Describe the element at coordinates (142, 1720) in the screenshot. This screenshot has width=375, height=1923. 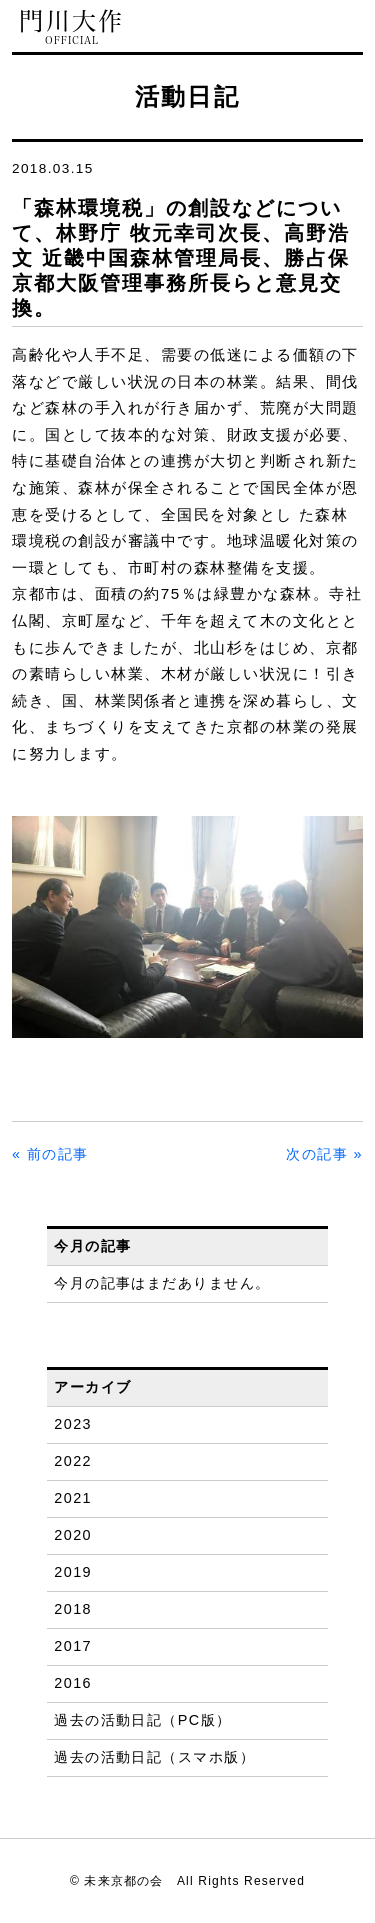
I see `過去の活動日記（PC版）` at that location.